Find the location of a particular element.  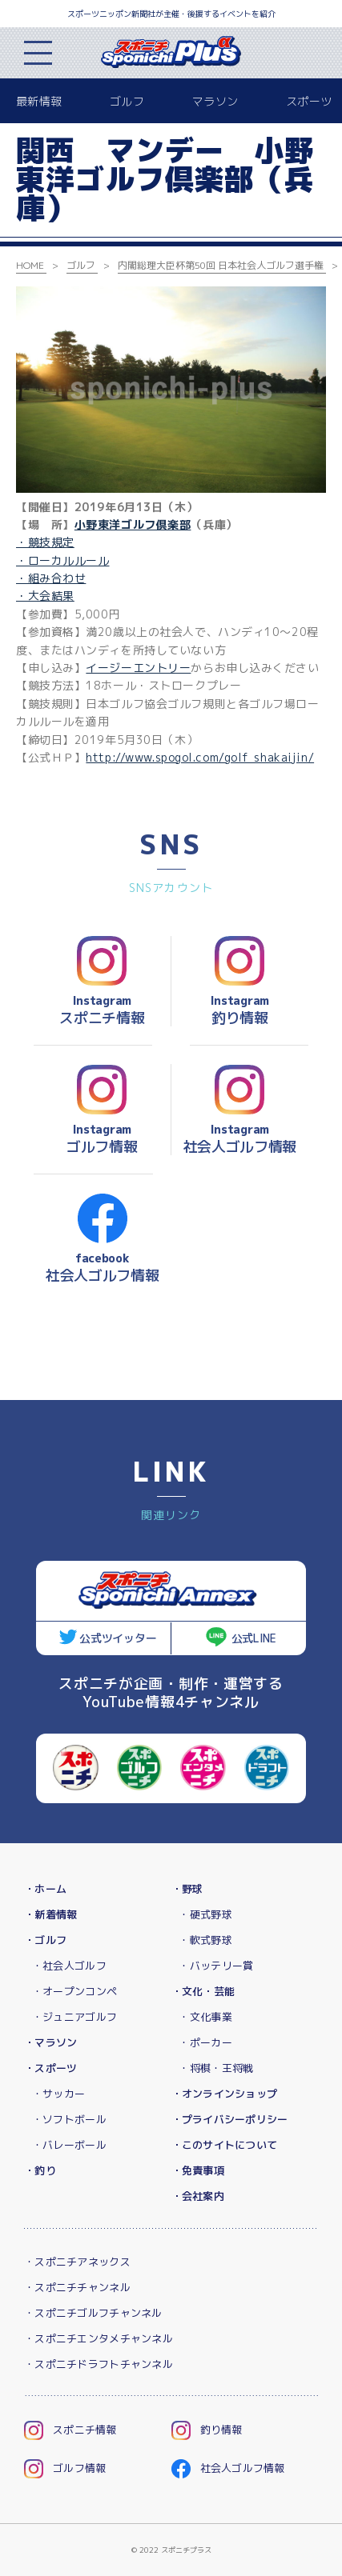

HOME is located at coordinates (30, 265).